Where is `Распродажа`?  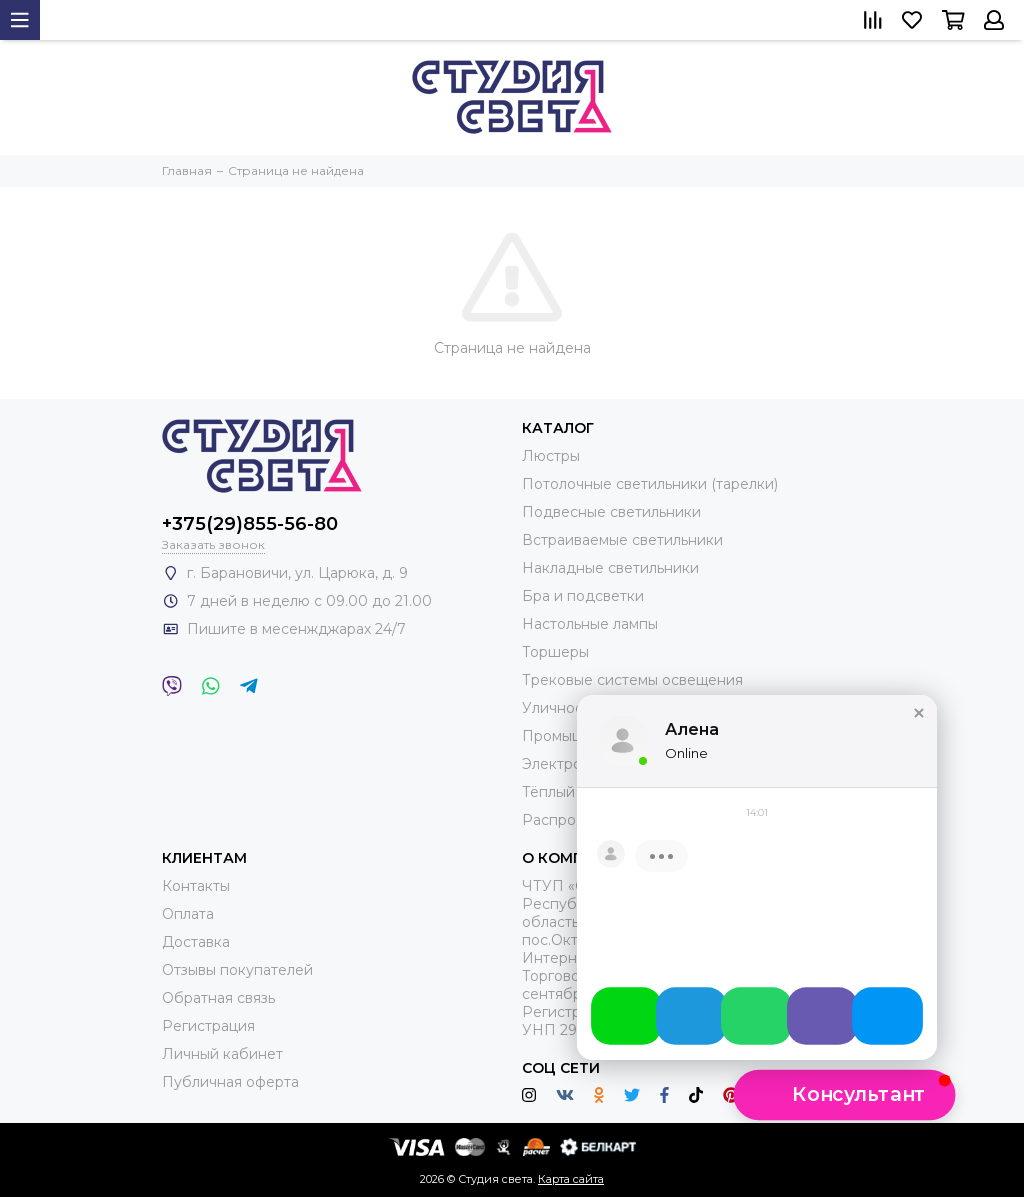 Распродажа is located at coordinates (567, 820).